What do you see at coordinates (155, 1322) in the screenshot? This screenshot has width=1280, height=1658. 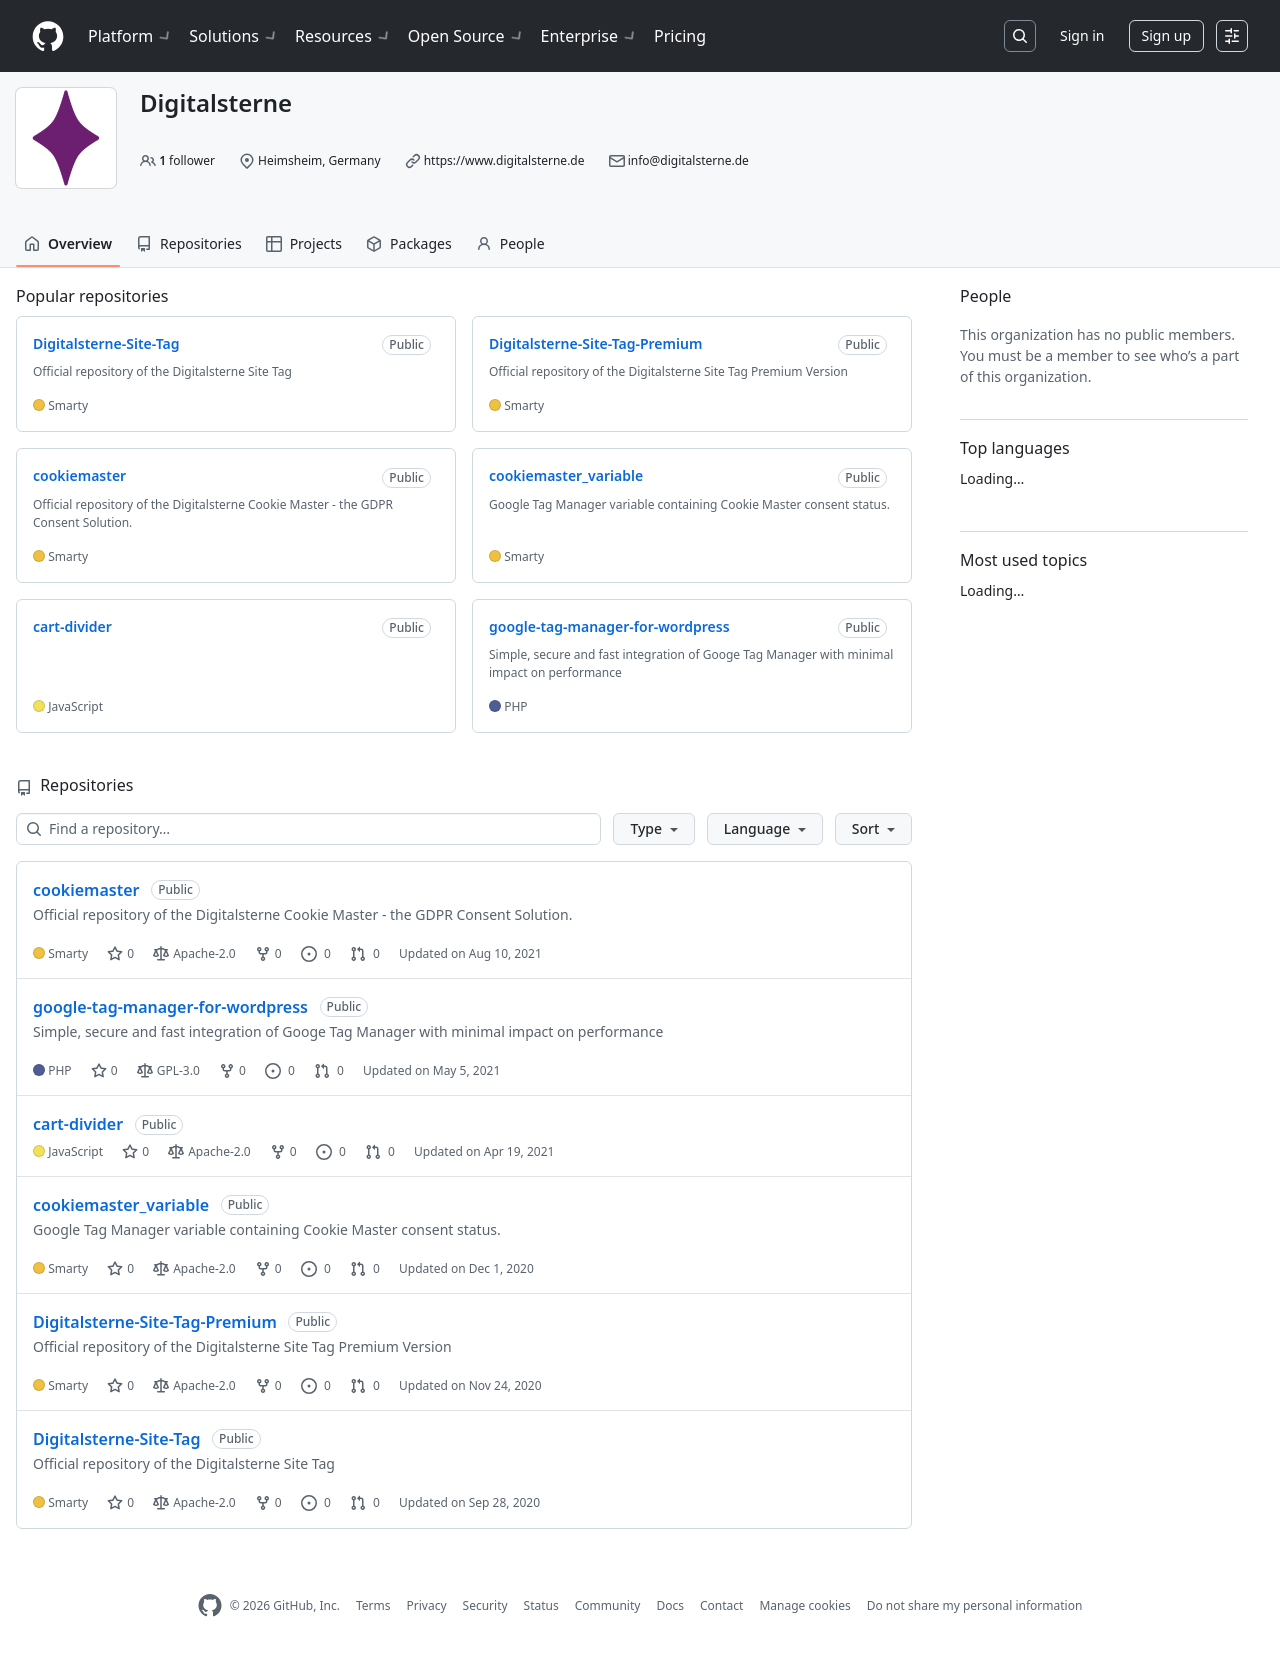 I see `Digitalsterne-Site-Tag-Premium` at bounding box center [155, 1322].